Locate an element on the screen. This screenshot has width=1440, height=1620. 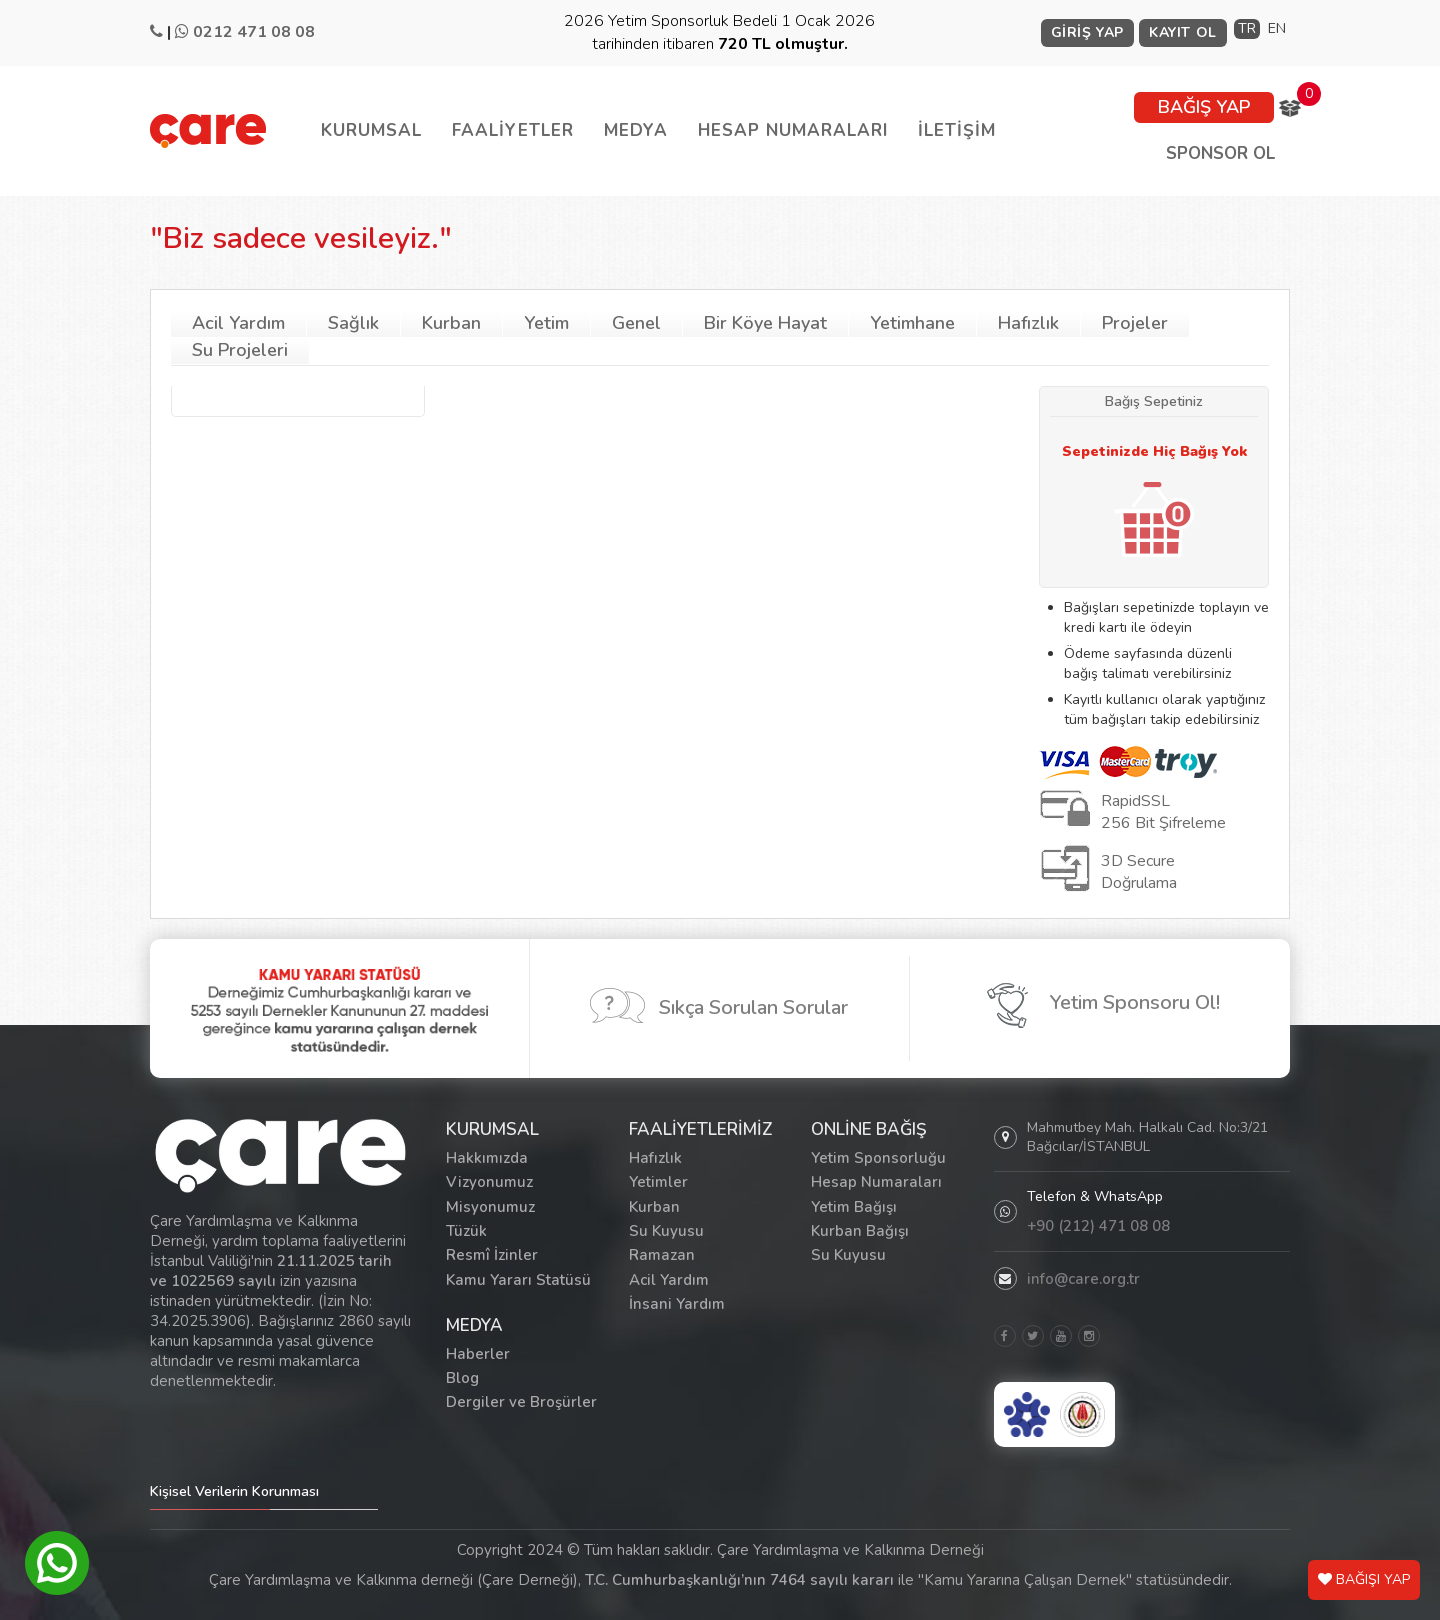
Hakkımızda is located at coordinates (487, 1158).